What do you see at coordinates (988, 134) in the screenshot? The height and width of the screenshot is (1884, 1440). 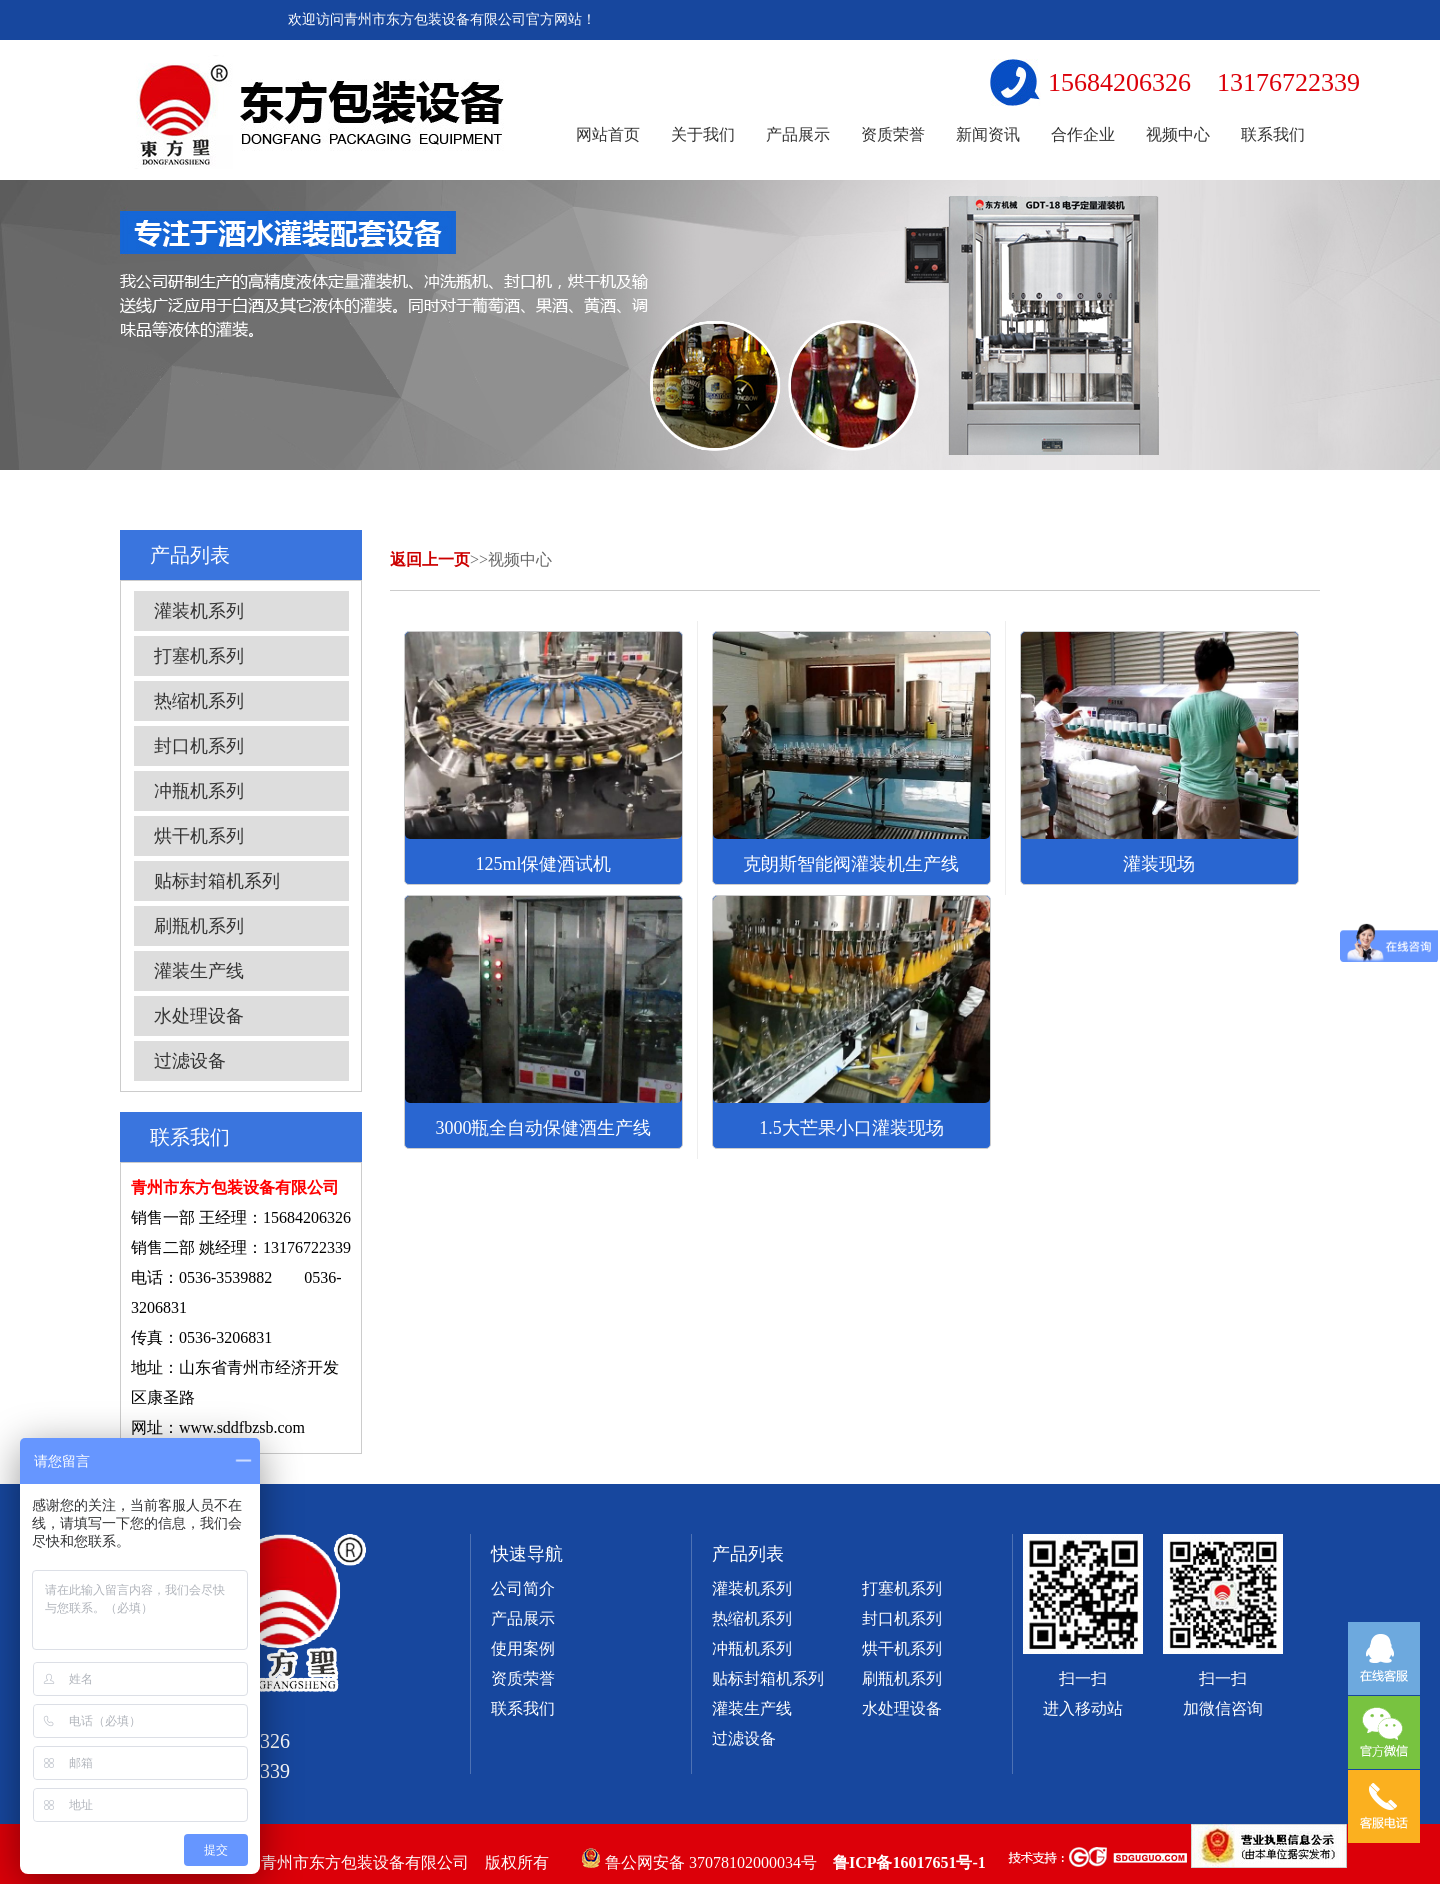 I see `新闻资讯` at bounding box center [988, 134].